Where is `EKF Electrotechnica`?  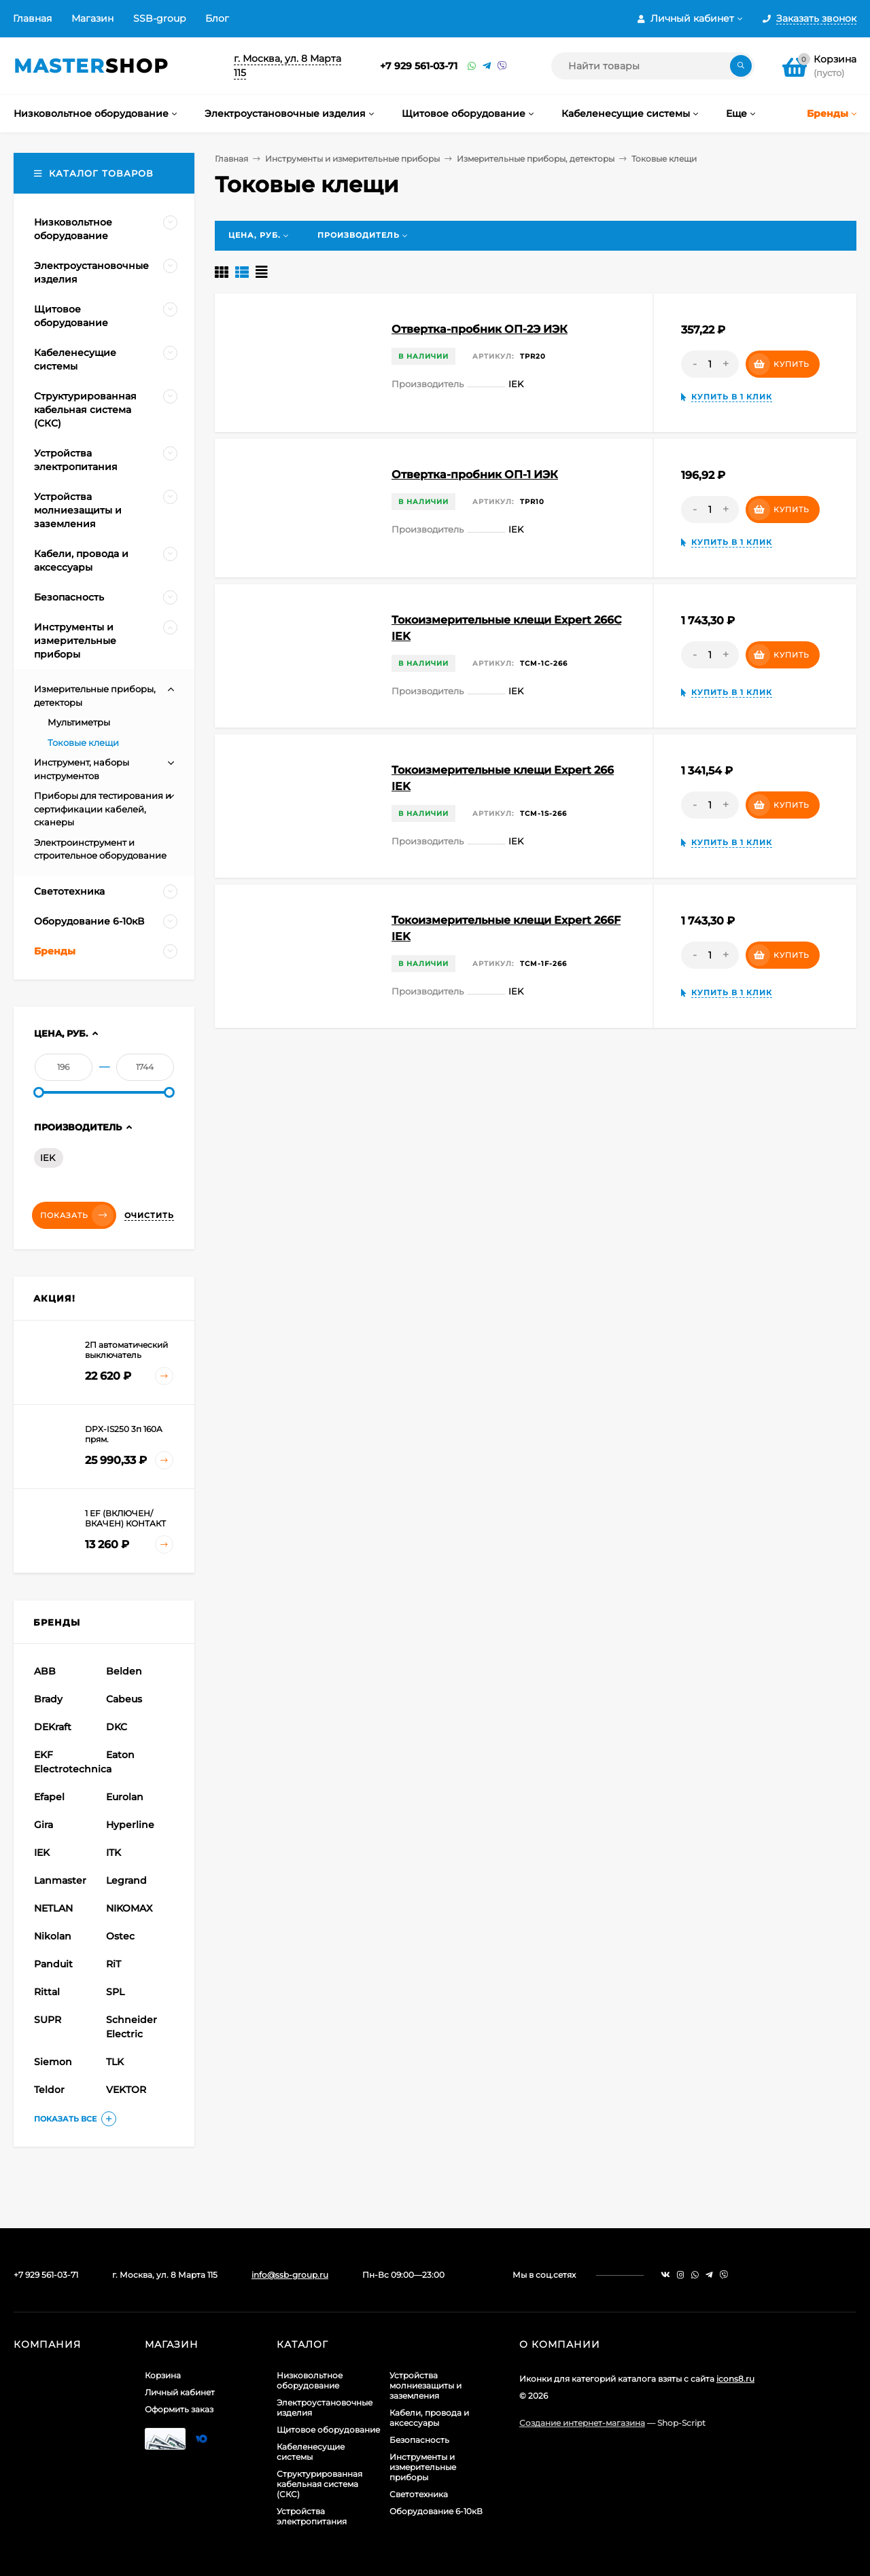
EKF Electrotechnica is located at coordinates (68, 1762).